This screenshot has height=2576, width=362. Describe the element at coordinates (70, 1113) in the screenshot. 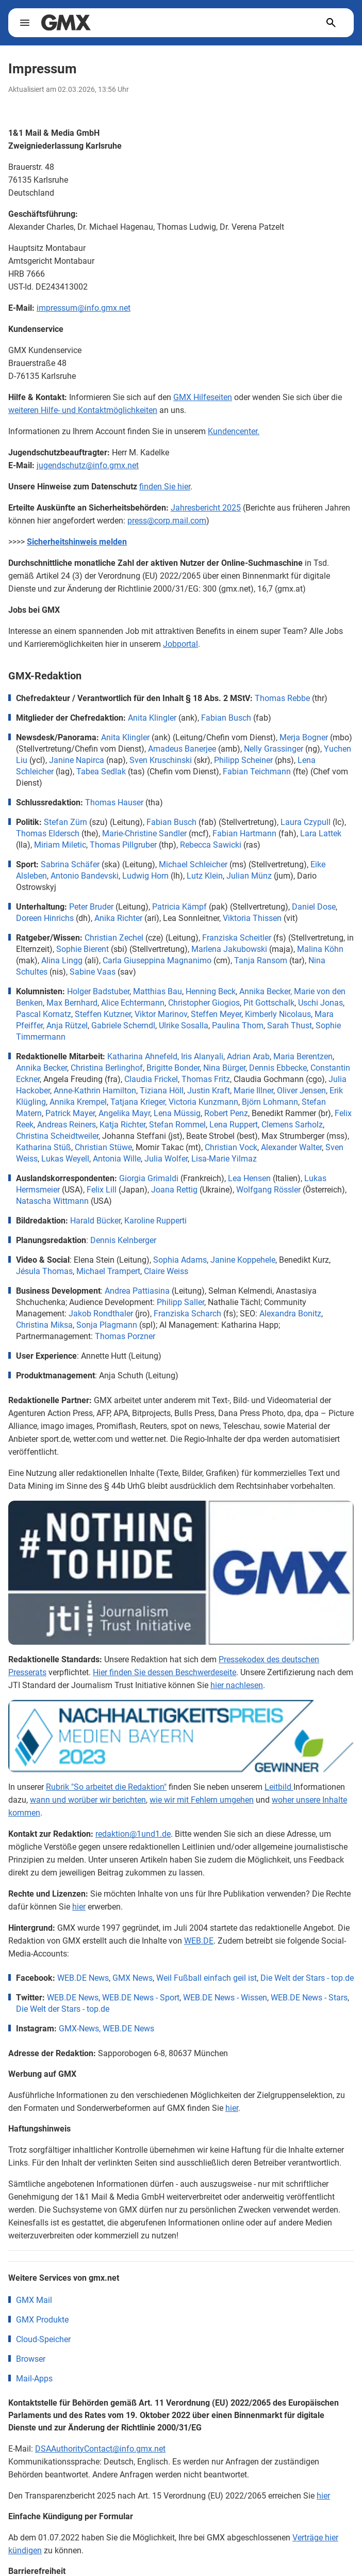

I see `Patrick Mayer` at that location.